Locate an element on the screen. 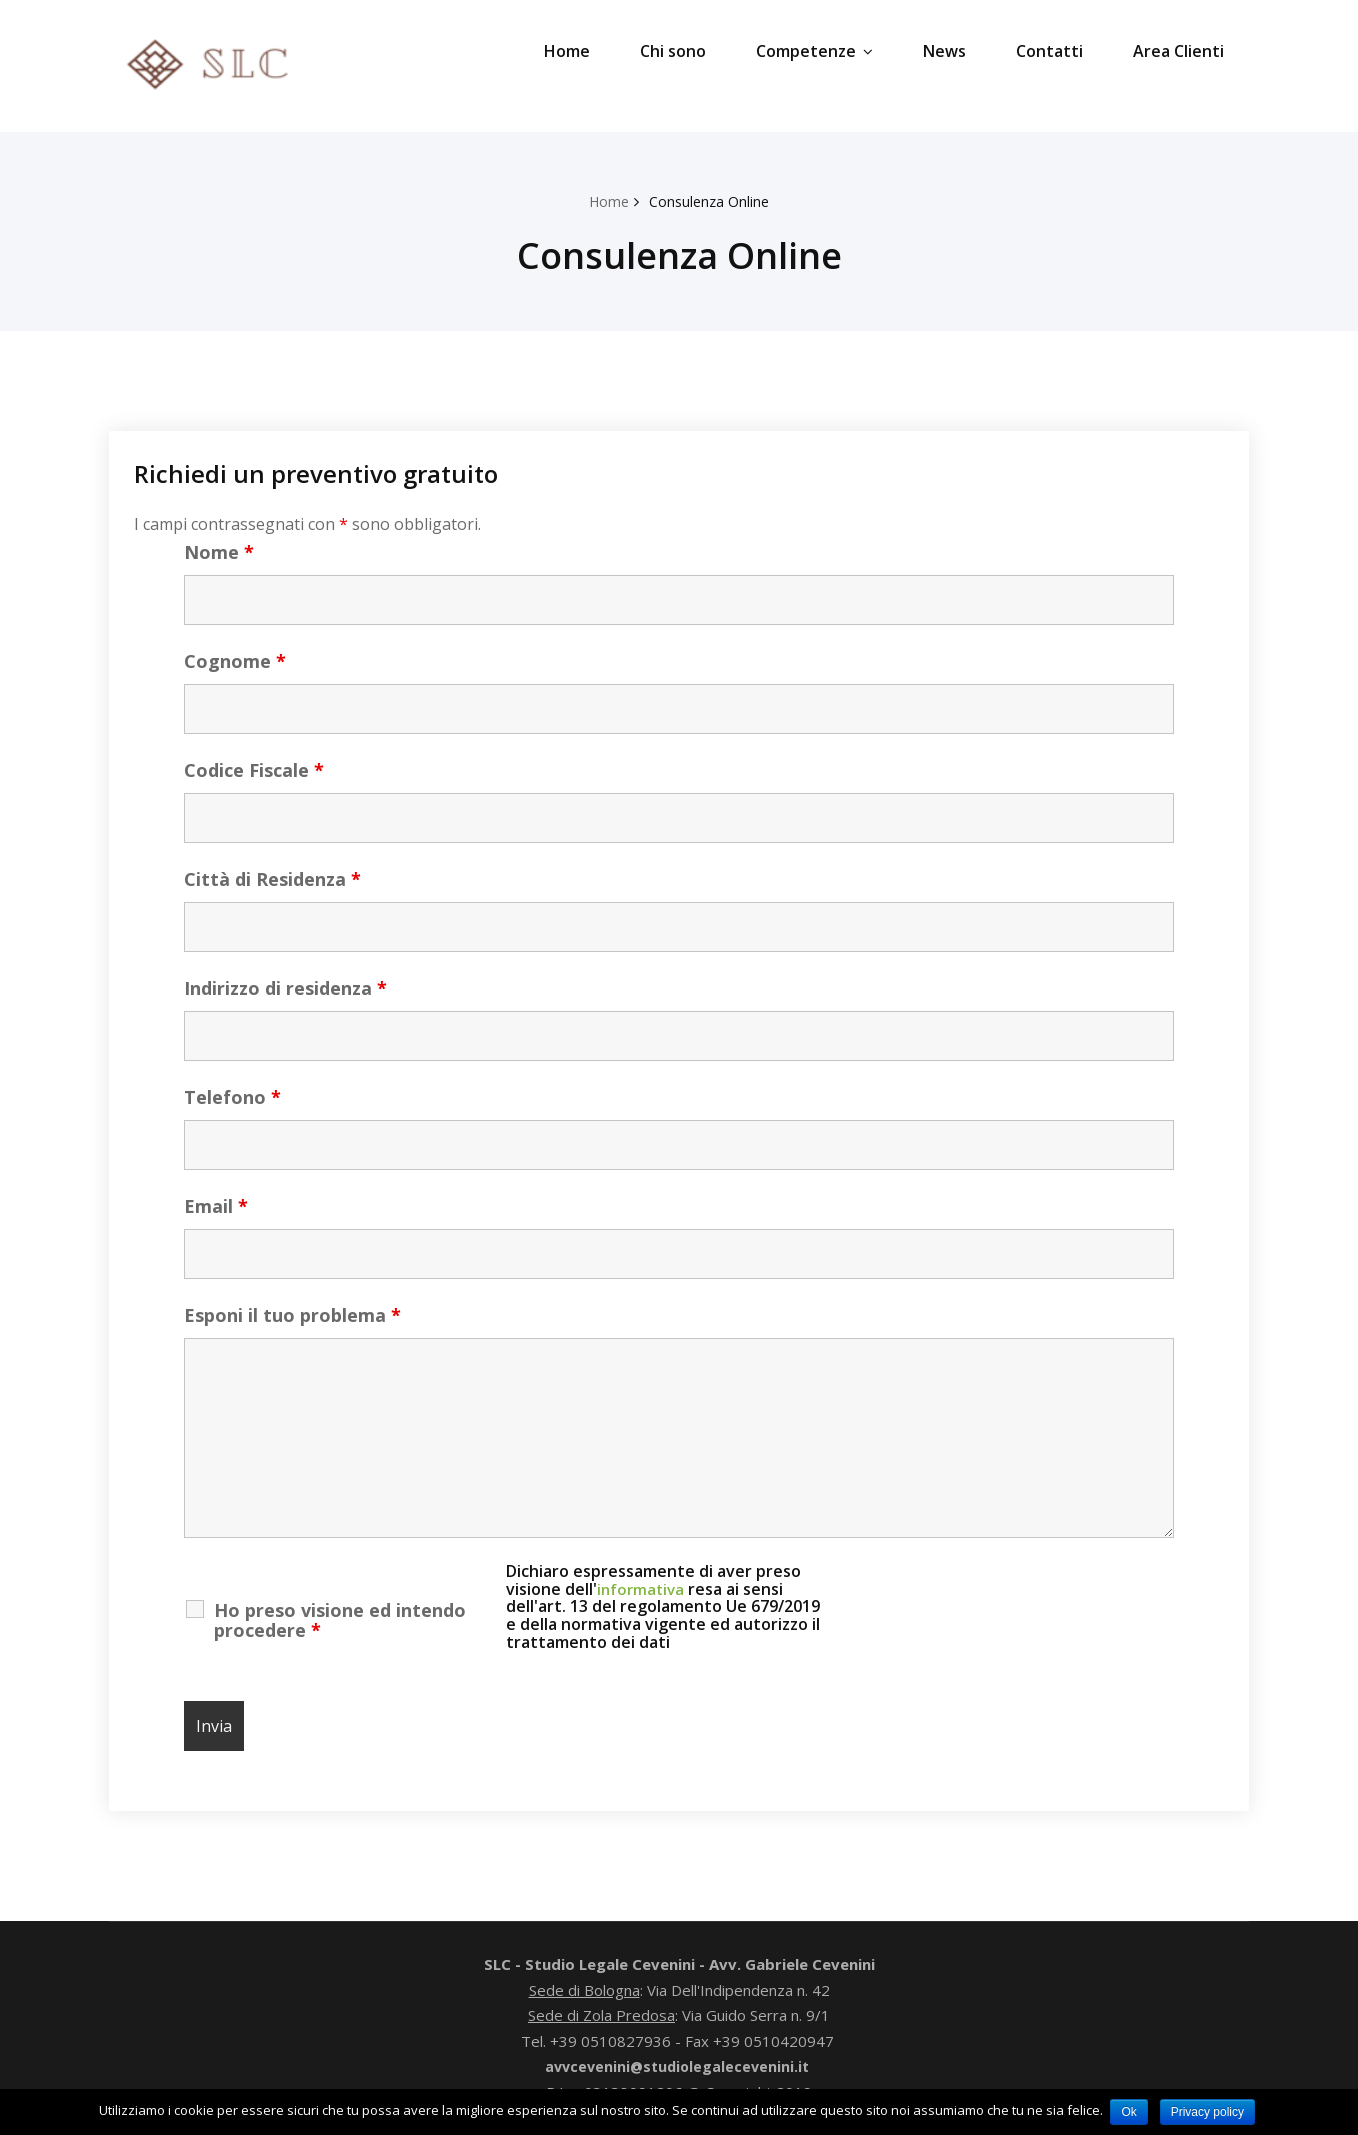 Image resolution: width=1358 pixels, height=2135 pixels. Chi sono is located at coordinates (673, 51).